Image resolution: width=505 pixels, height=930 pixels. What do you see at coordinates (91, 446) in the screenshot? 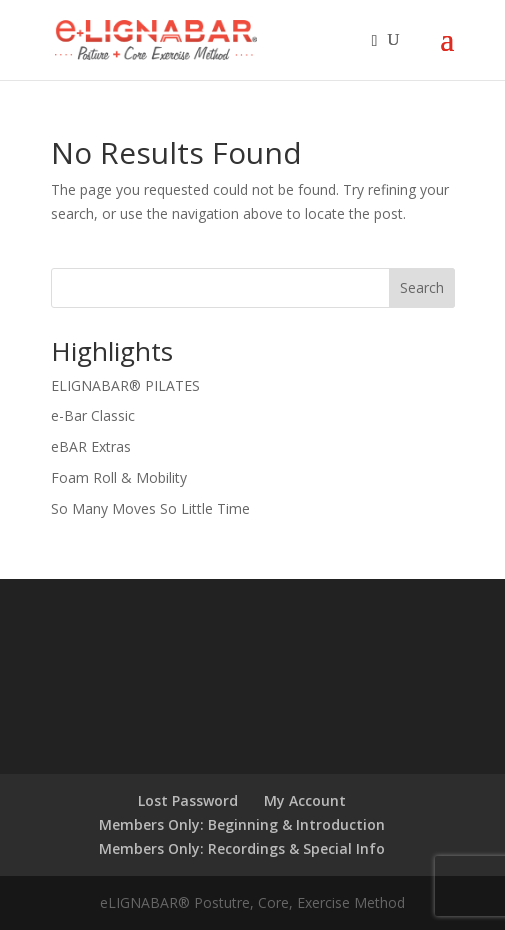
I see `eBAR Extras` at bounding box center [91, 446].